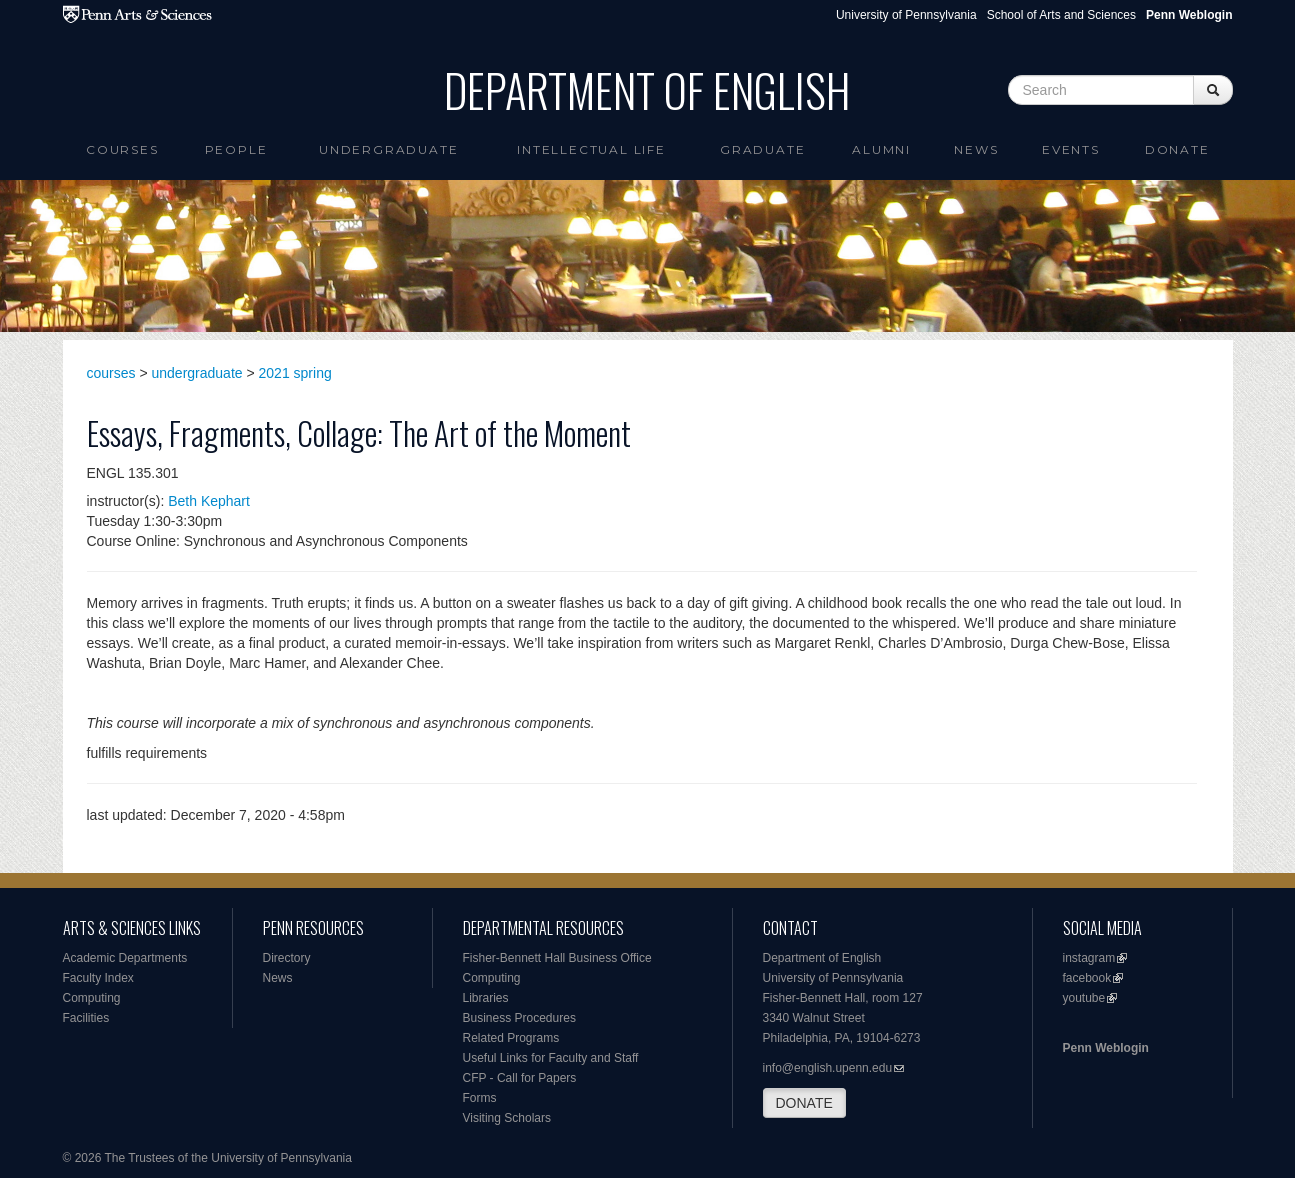 The image size is (1295, 1178). Describe the element at coordinates (881, 149) in the screenshot. I see `Alumni` at that location.